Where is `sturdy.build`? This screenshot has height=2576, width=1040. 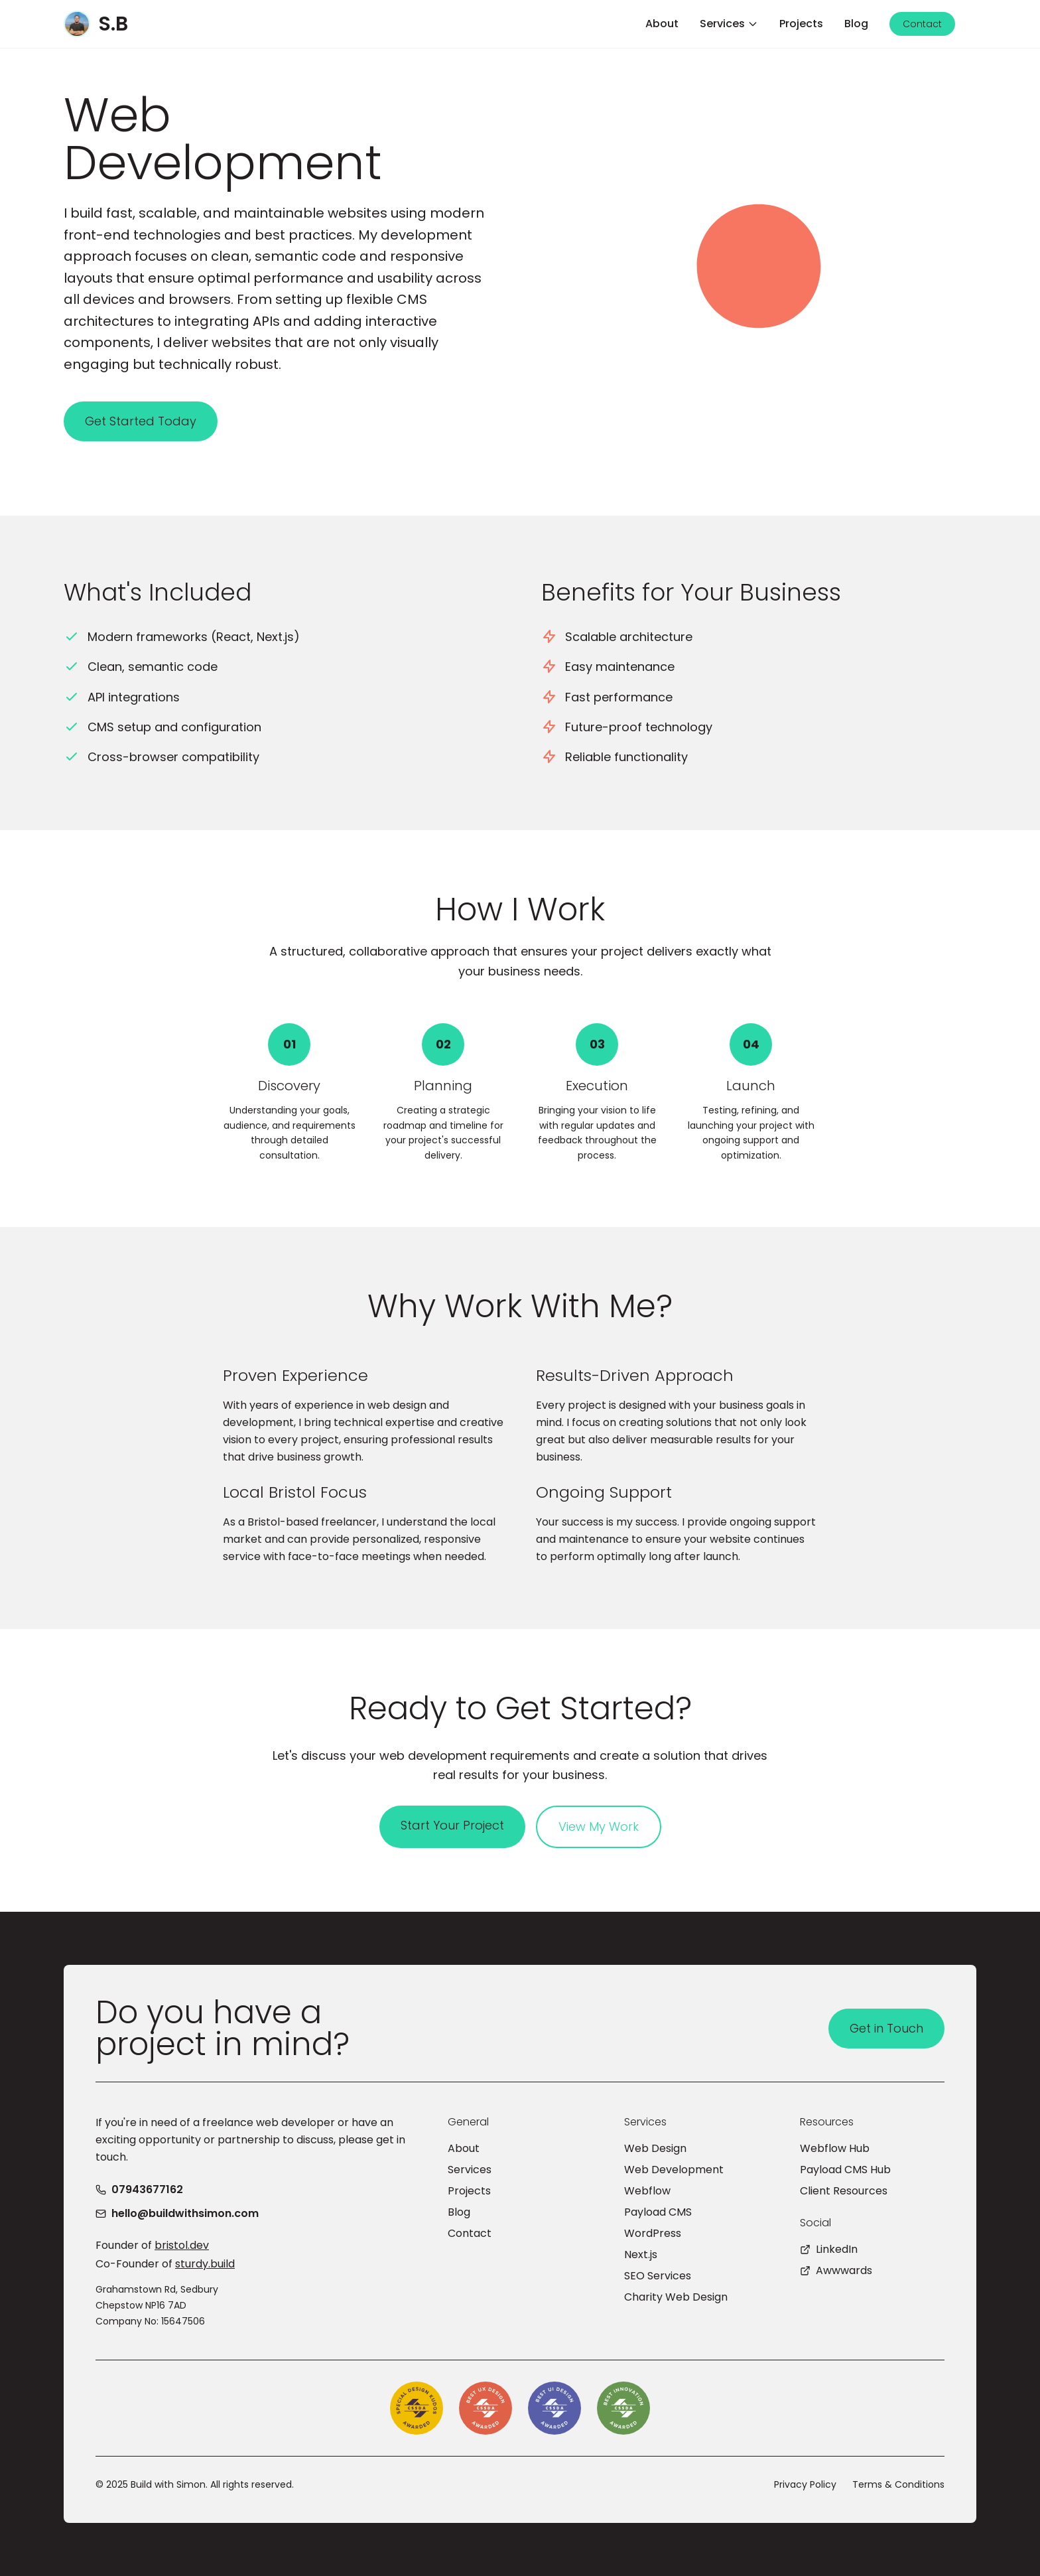
sturdy.build is located at coordinates (205, 2263).